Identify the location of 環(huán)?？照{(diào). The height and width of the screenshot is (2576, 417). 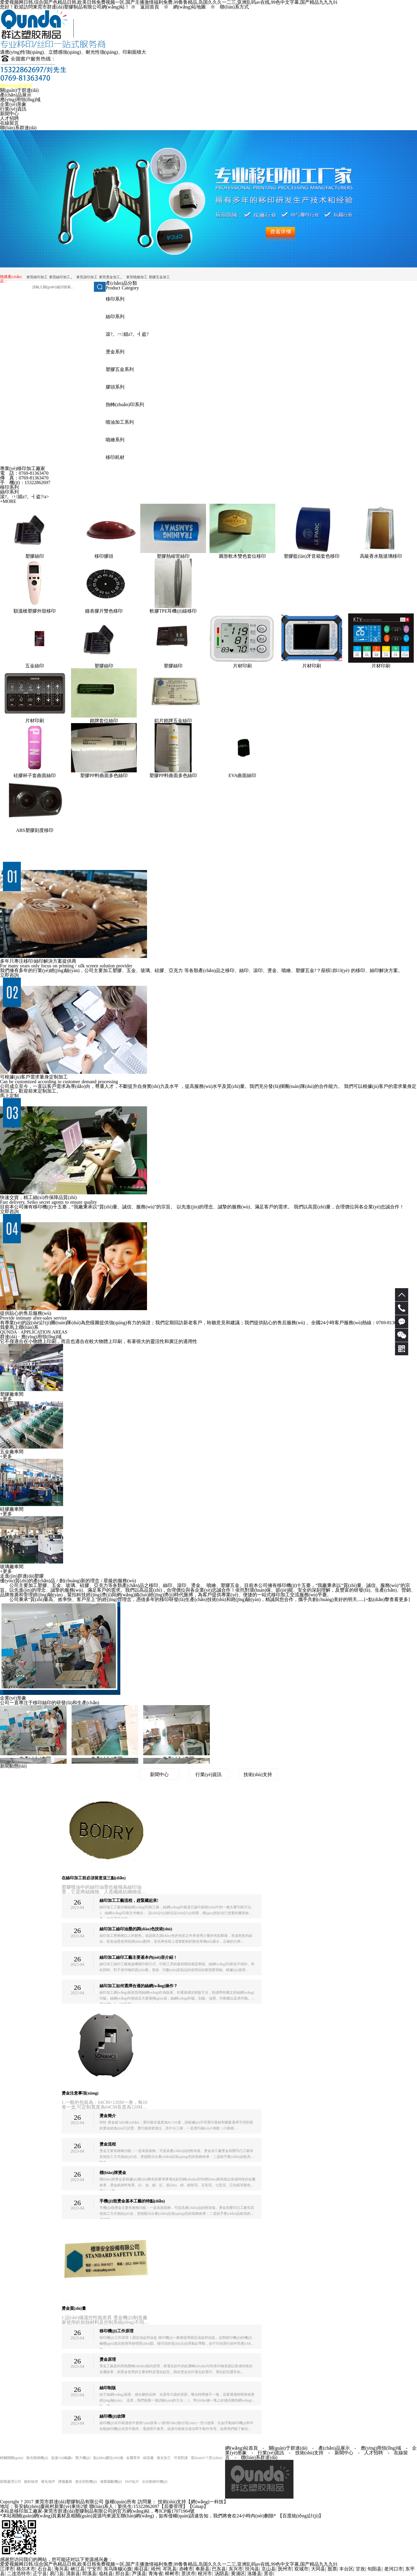
(206, 2458).